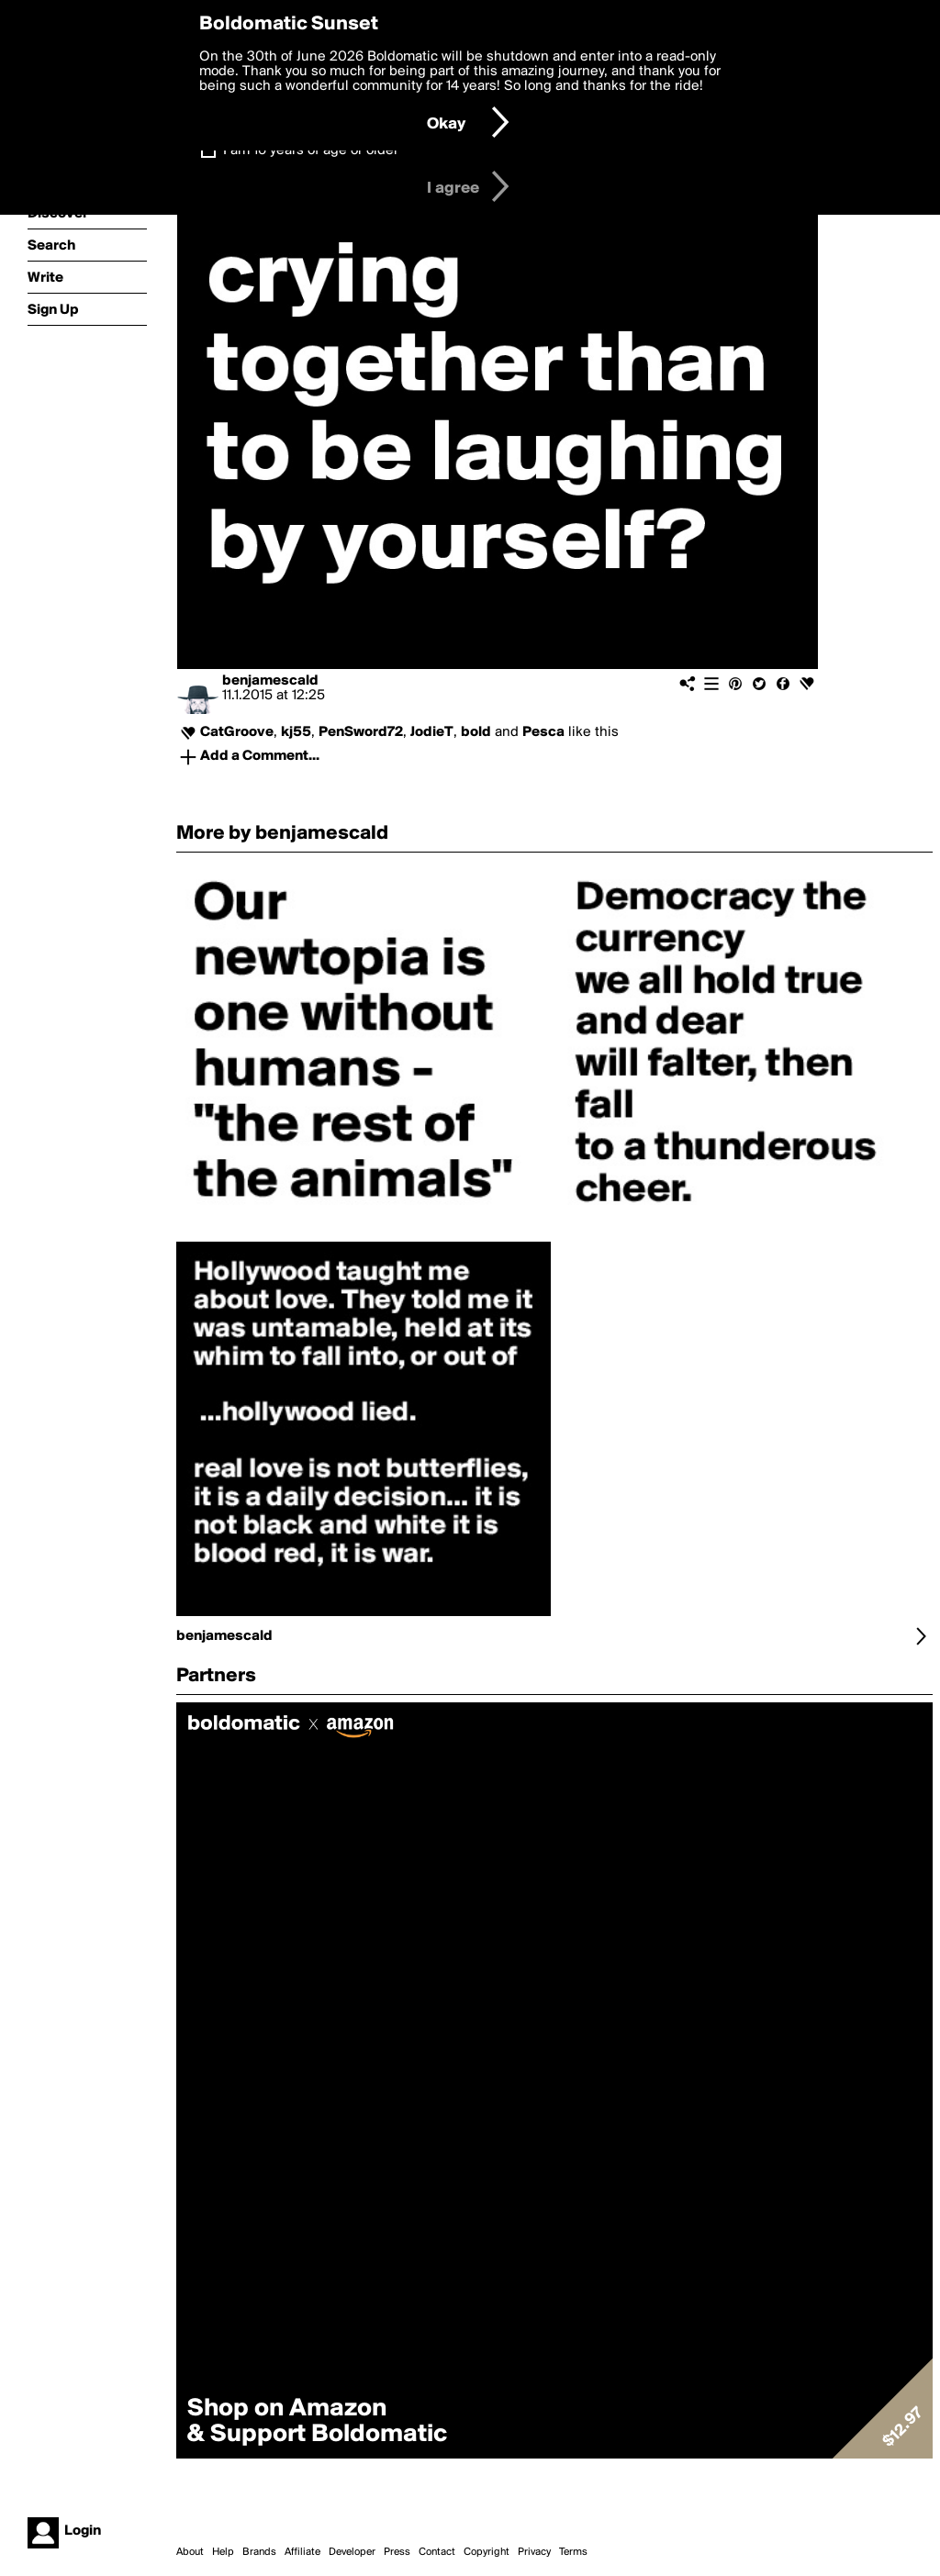  What do you see at coordinates (302, 2552) in the screenshot?
I see `Affiliate` at bounding box center [302, 2552].